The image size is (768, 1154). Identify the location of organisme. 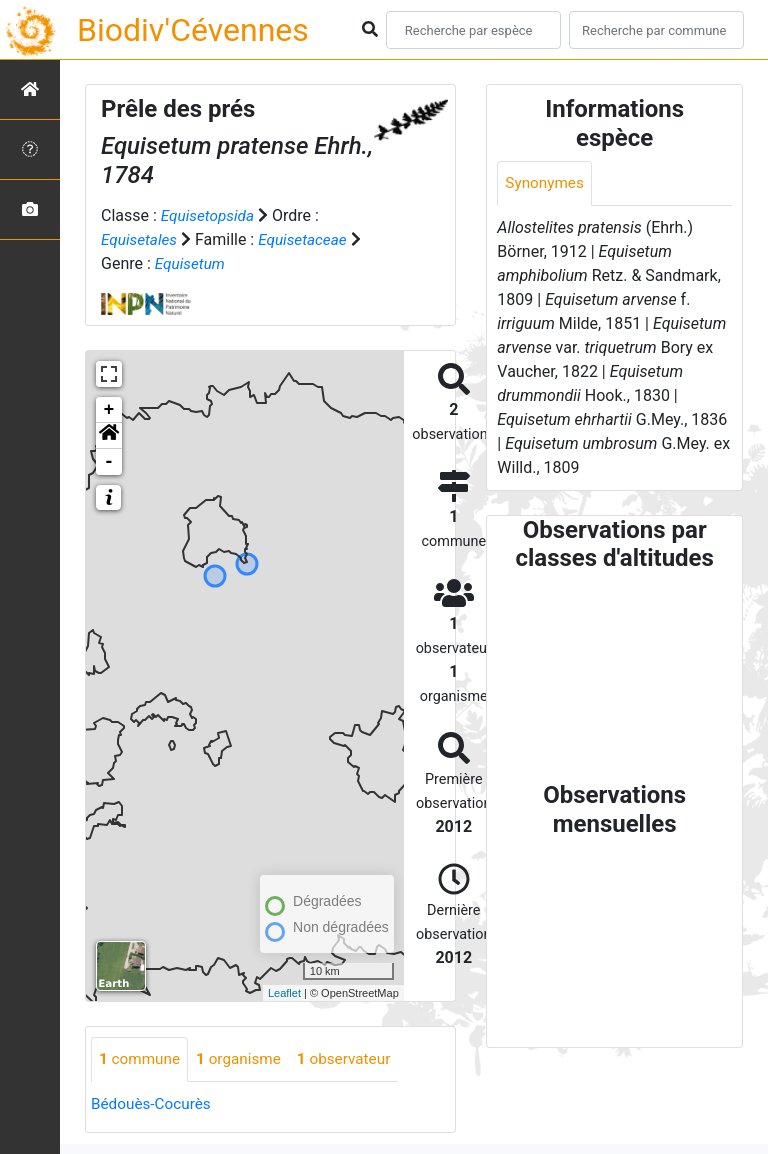
(244, 1059).